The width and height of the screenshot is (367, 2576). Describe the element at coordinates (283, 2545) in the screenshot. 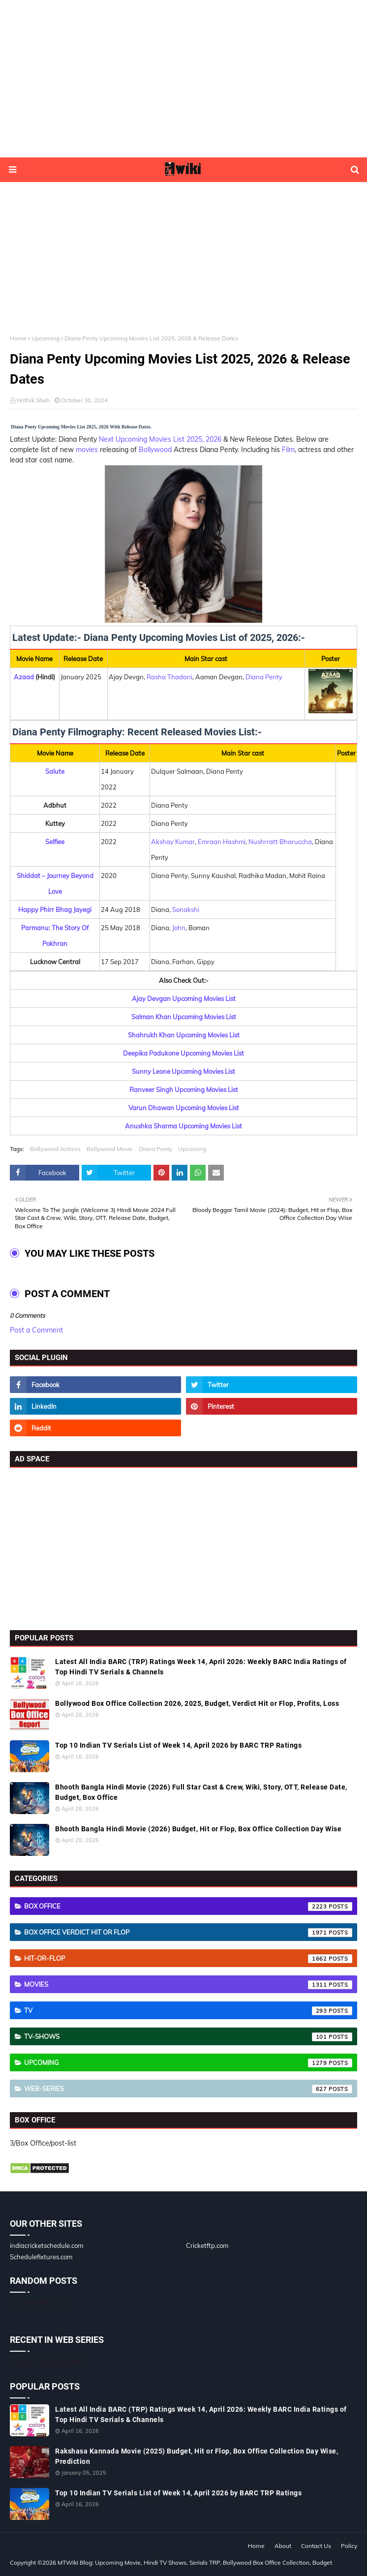

I see `About` at that location.